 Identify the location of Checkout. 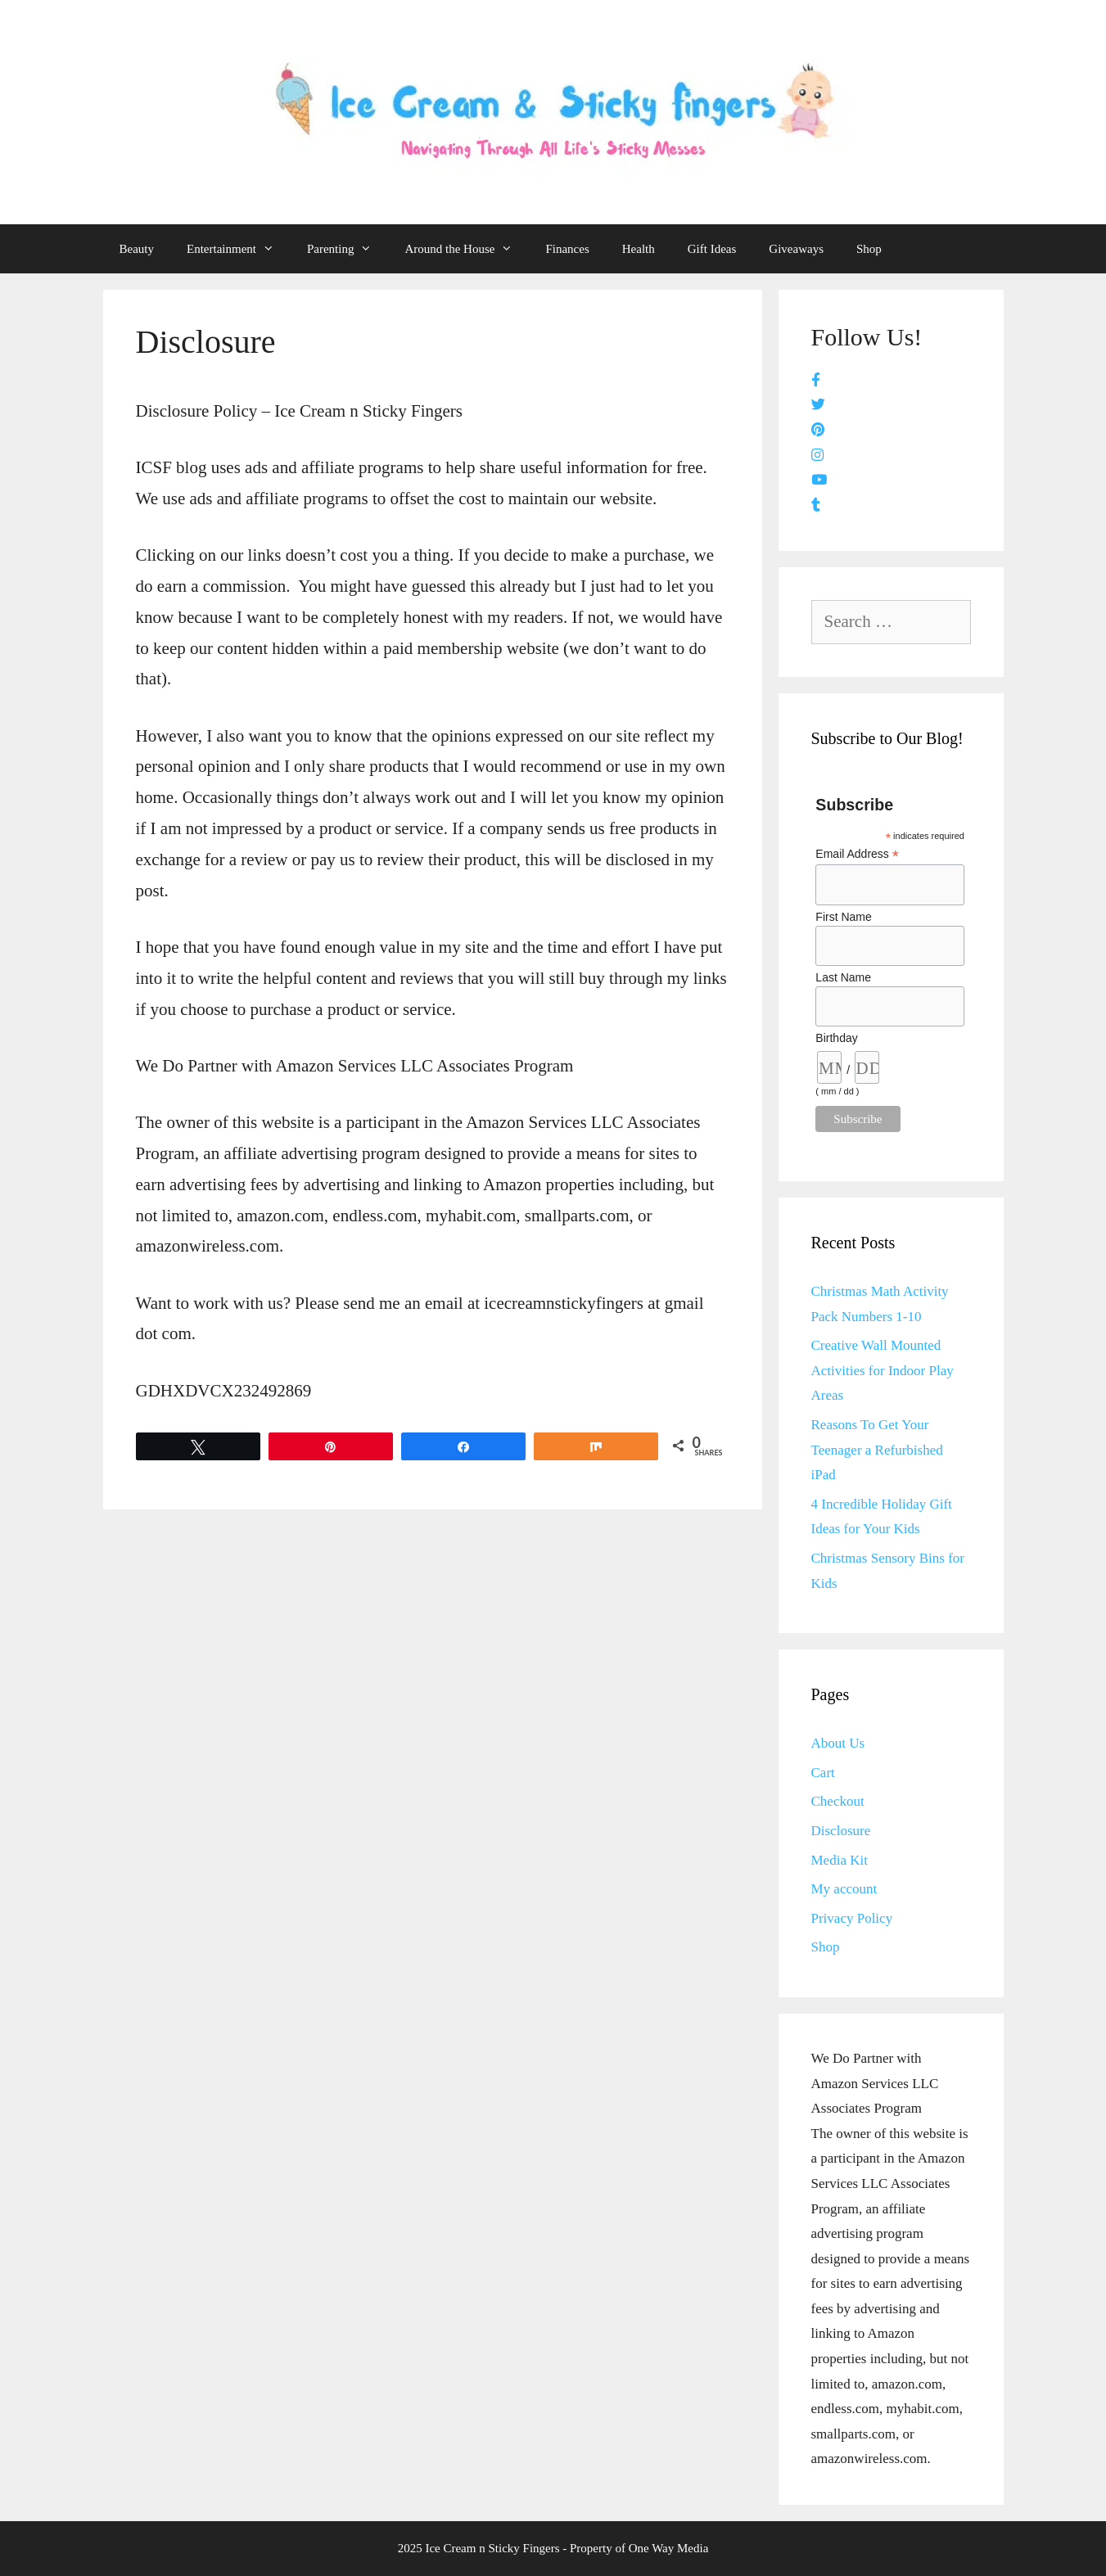
(837, 1801).